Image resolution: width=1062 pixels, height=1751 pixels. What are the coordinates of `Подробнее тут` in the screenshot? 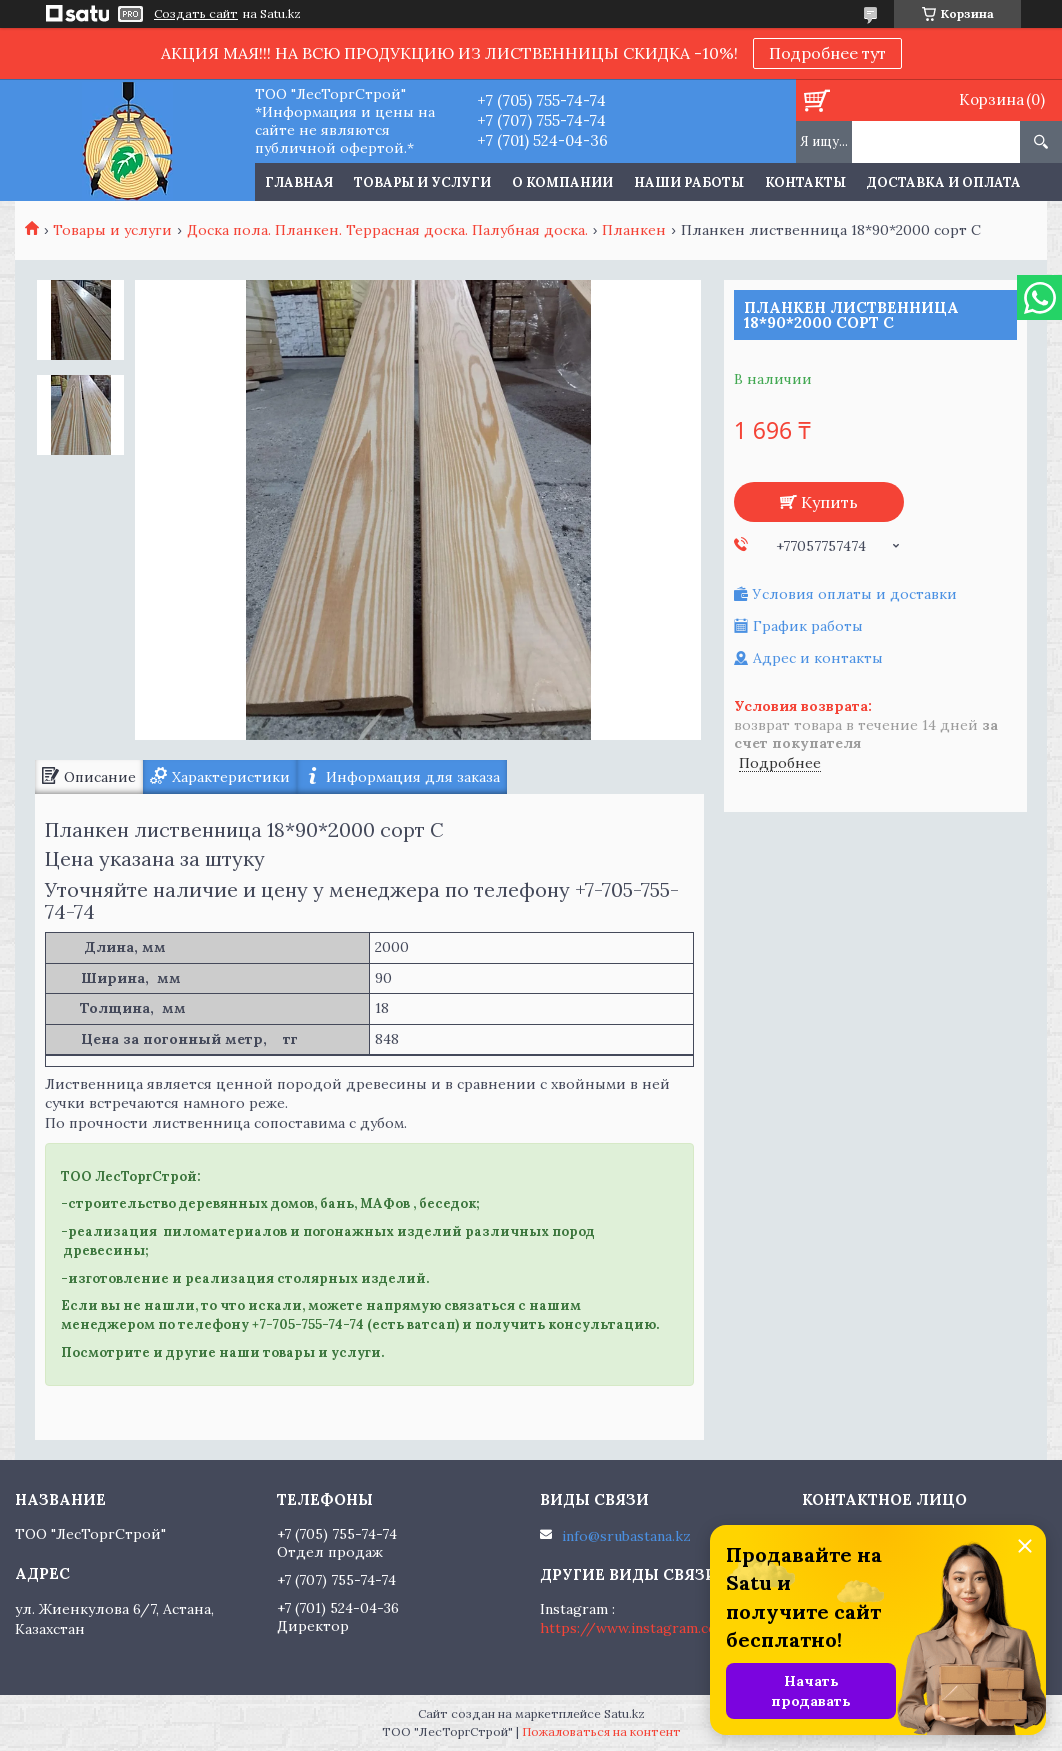 It's located at (827, 53).